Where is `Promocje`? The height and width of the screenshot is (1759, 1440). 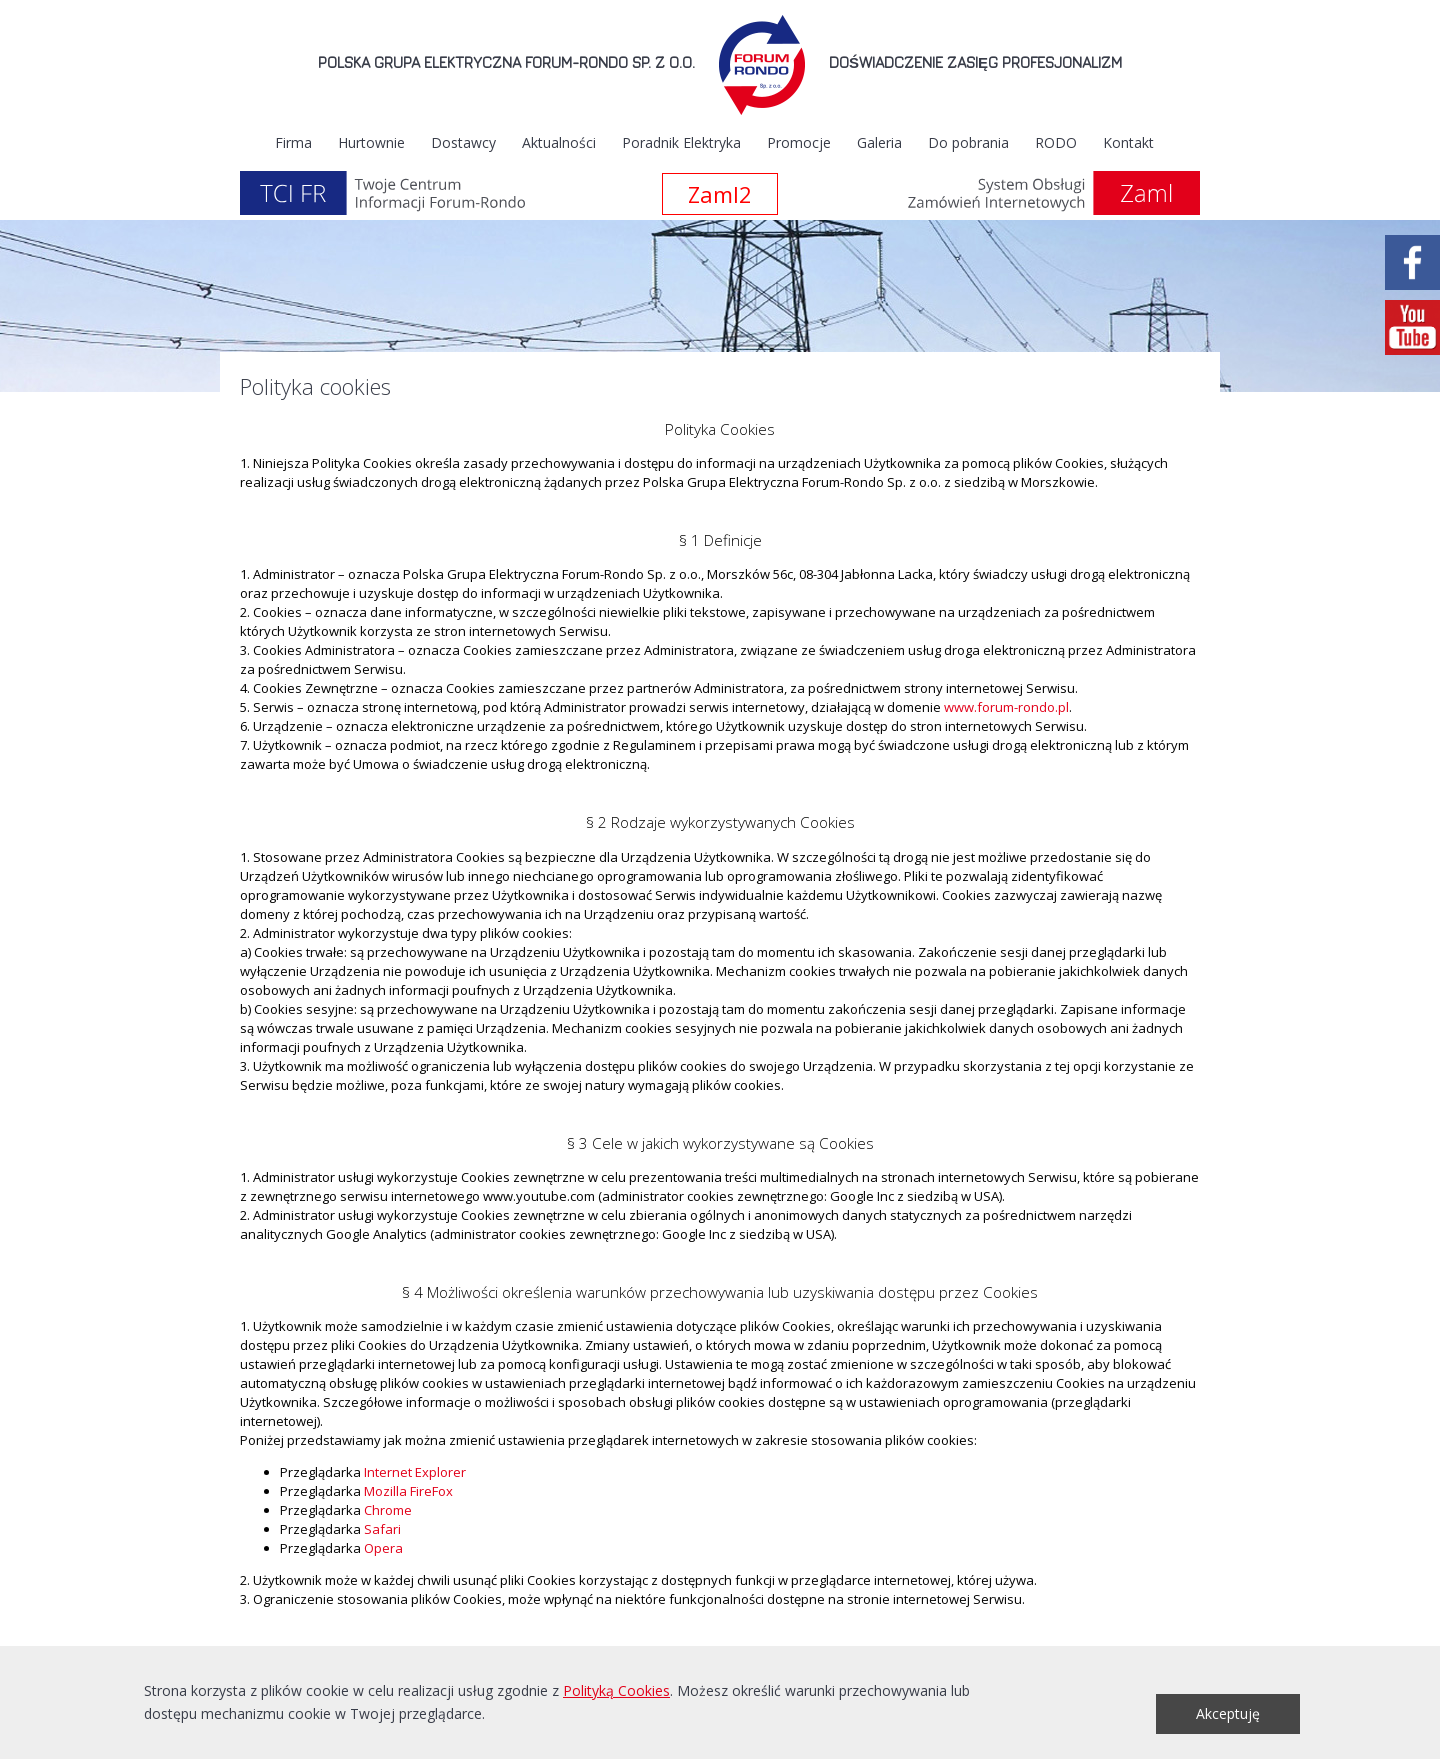 Promocje is located at coordinates (799, 142).